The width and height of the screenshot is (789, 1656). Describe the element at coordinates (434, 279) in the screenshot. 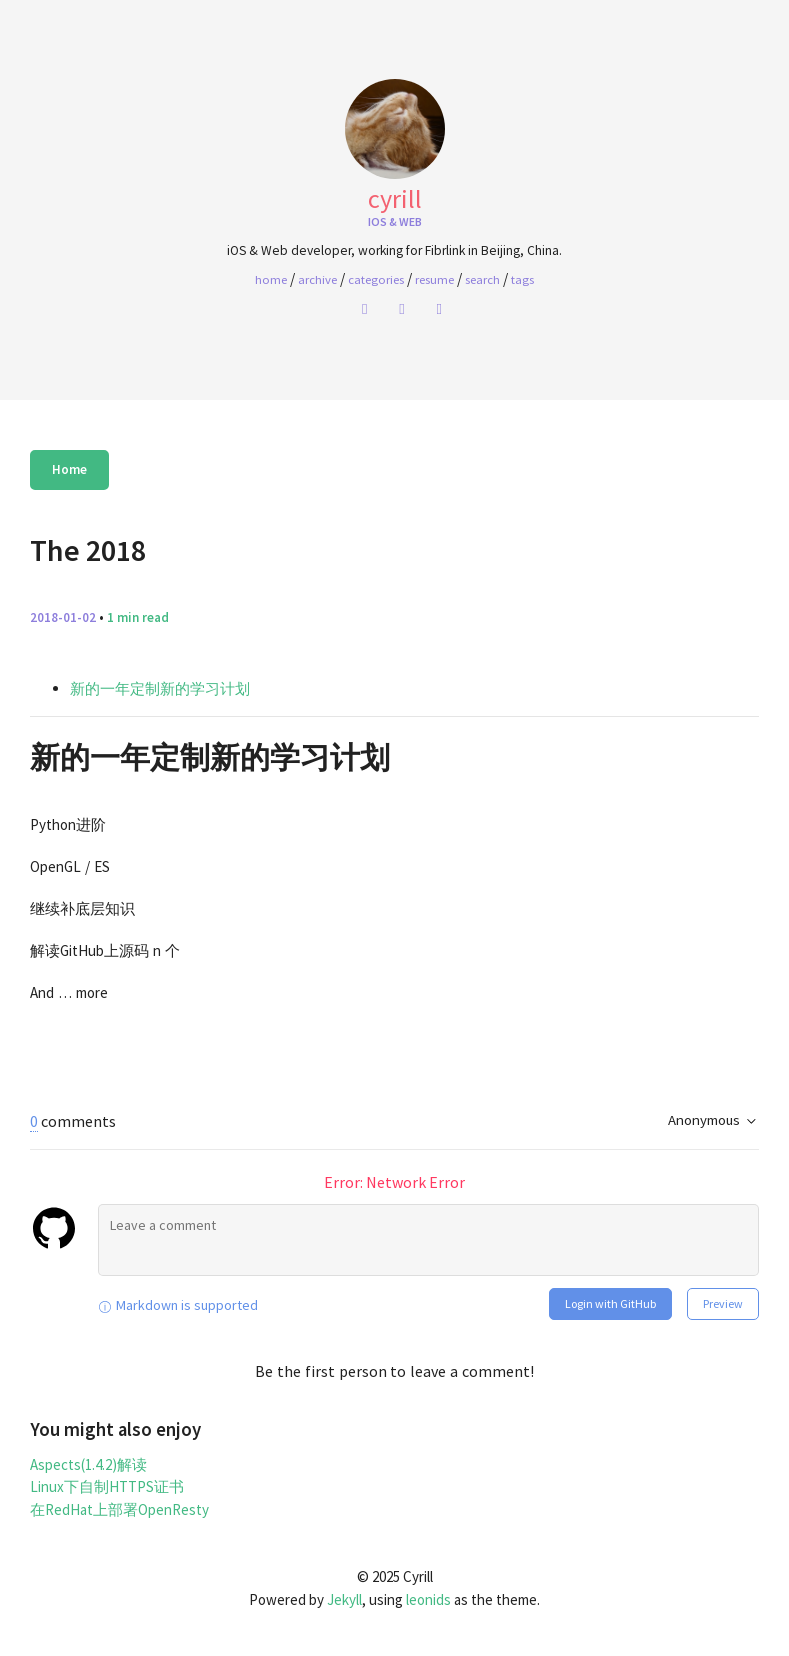

I see `Resume` at that location.